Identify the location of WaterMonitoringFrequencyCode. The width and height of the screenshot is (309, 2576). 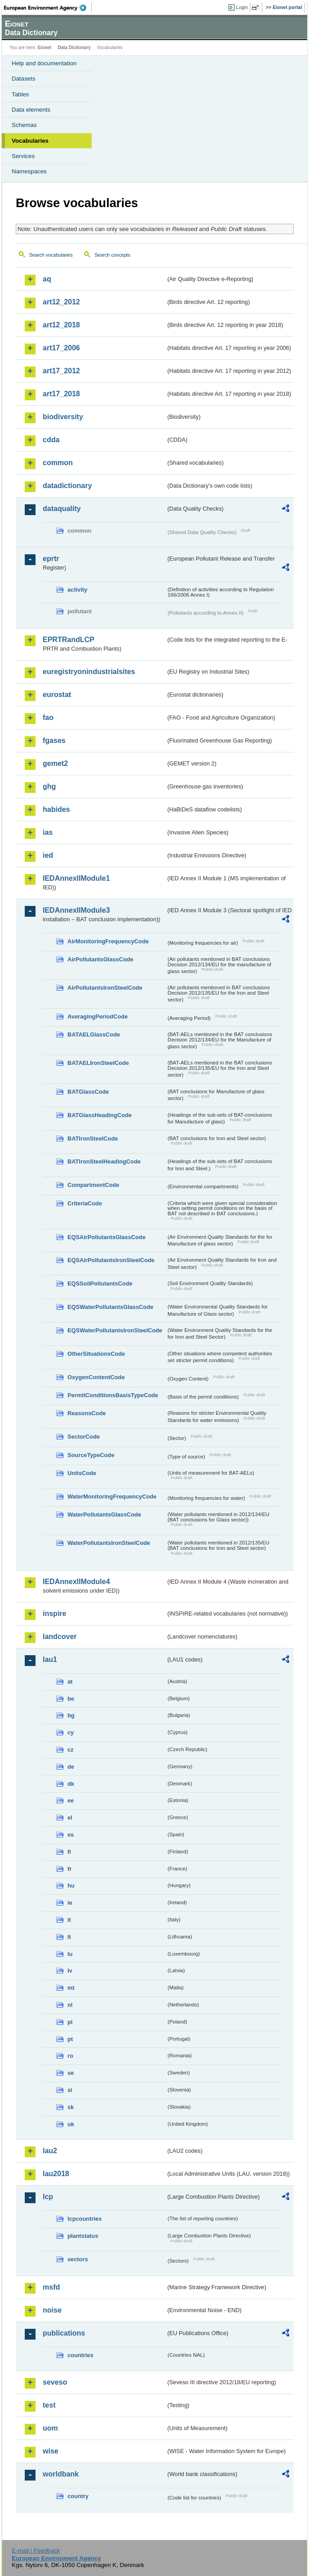
(112, 1496).